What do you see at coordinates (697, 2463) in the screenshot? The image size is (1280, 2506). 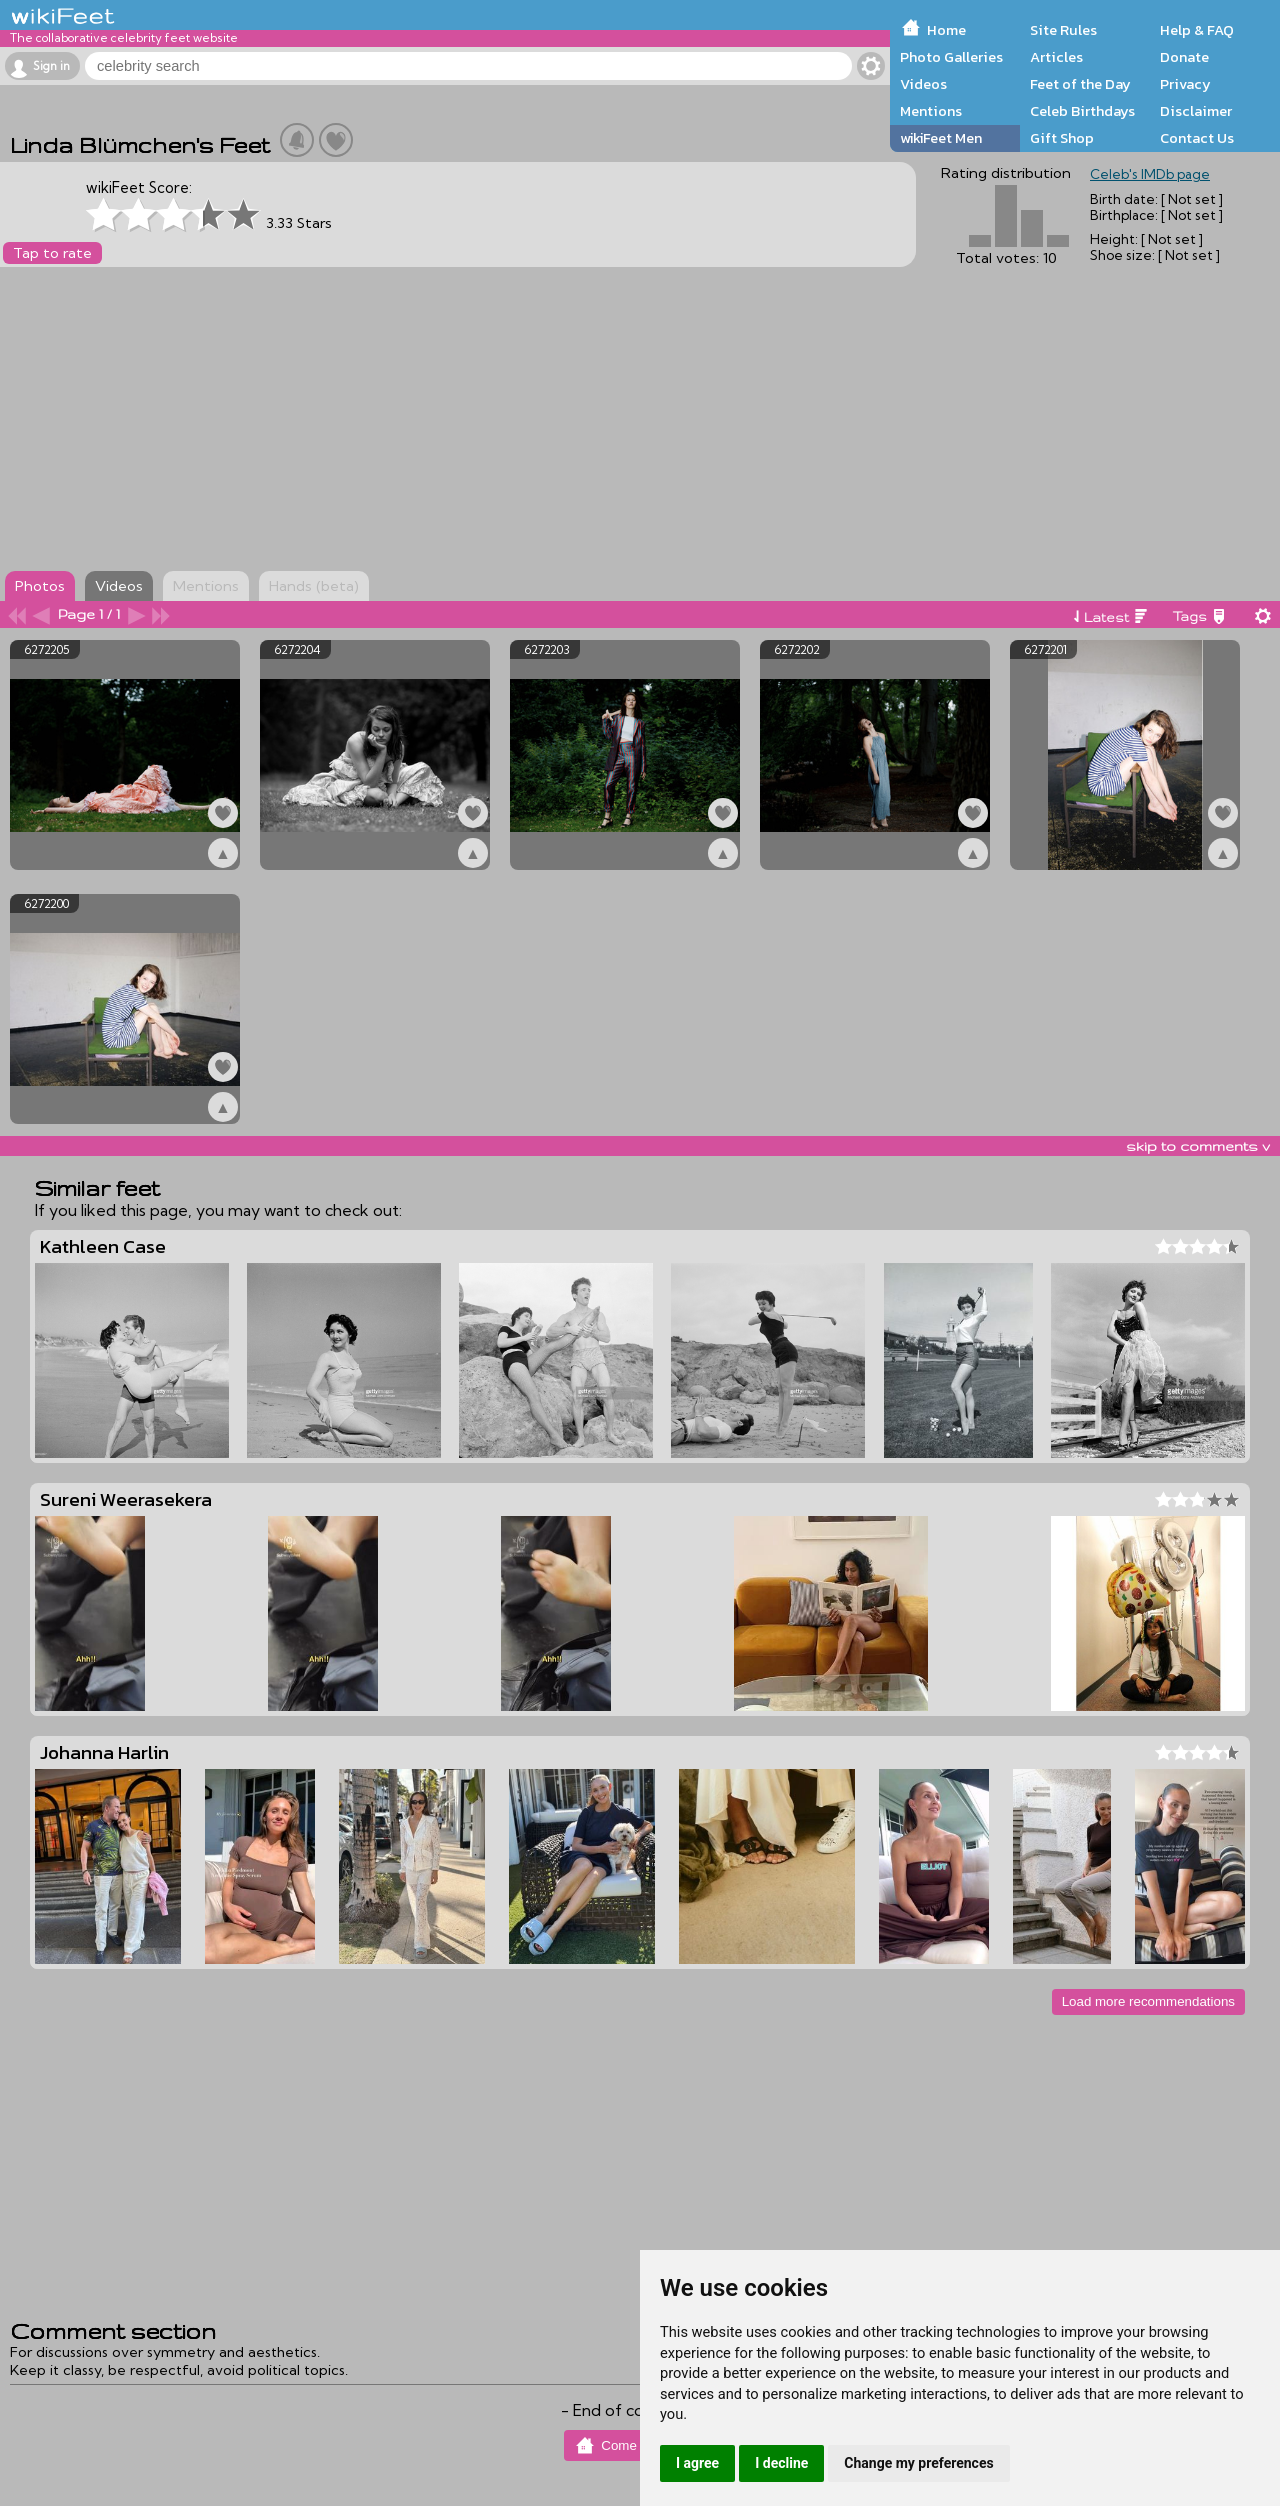 I see `I agree [button]` at bounding box center [697, 2463].